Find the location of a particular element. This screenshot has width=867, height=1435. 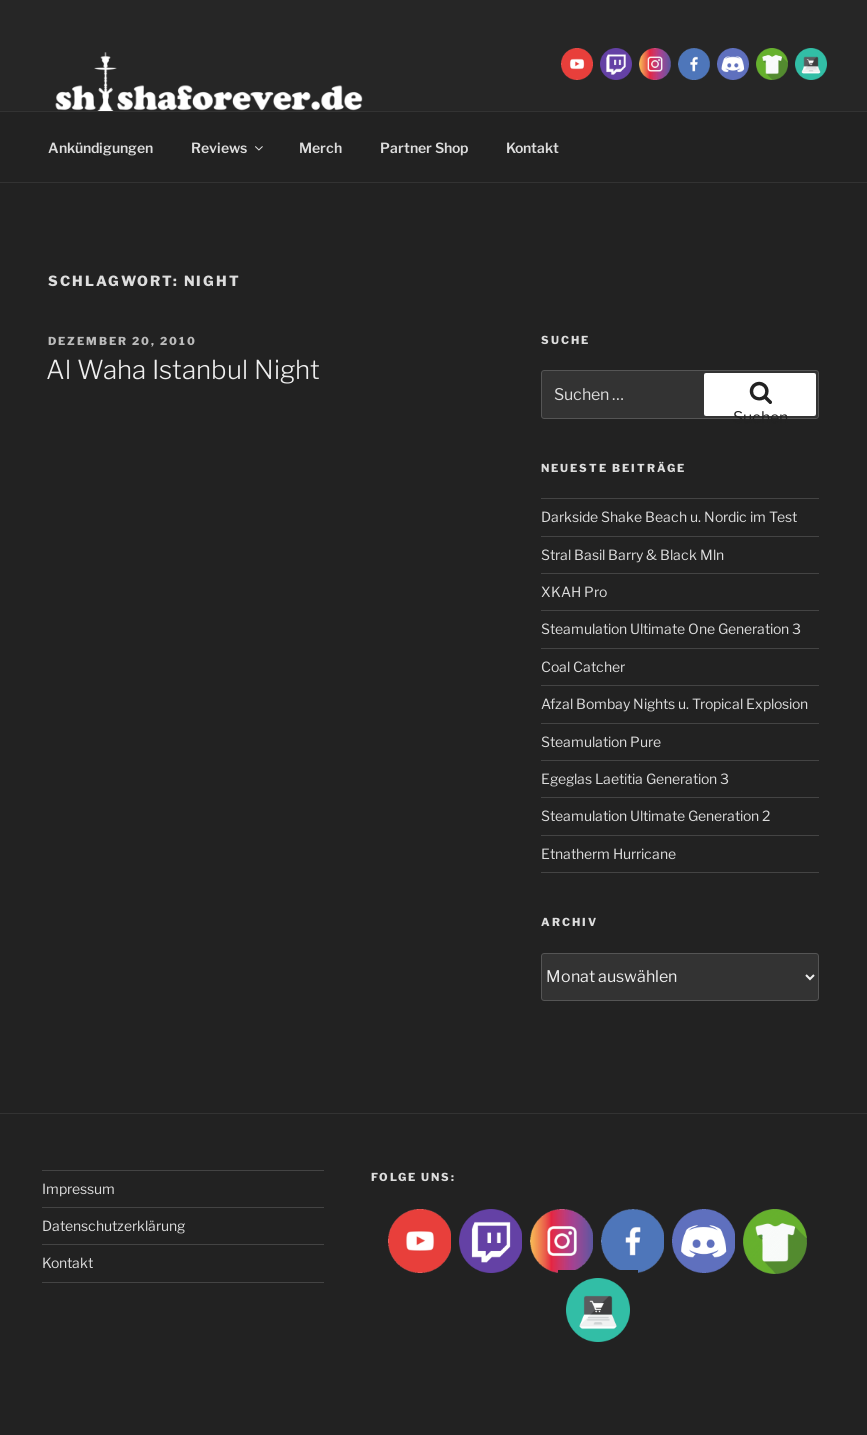

Ankündigungen is located at coordinates (100, 147).